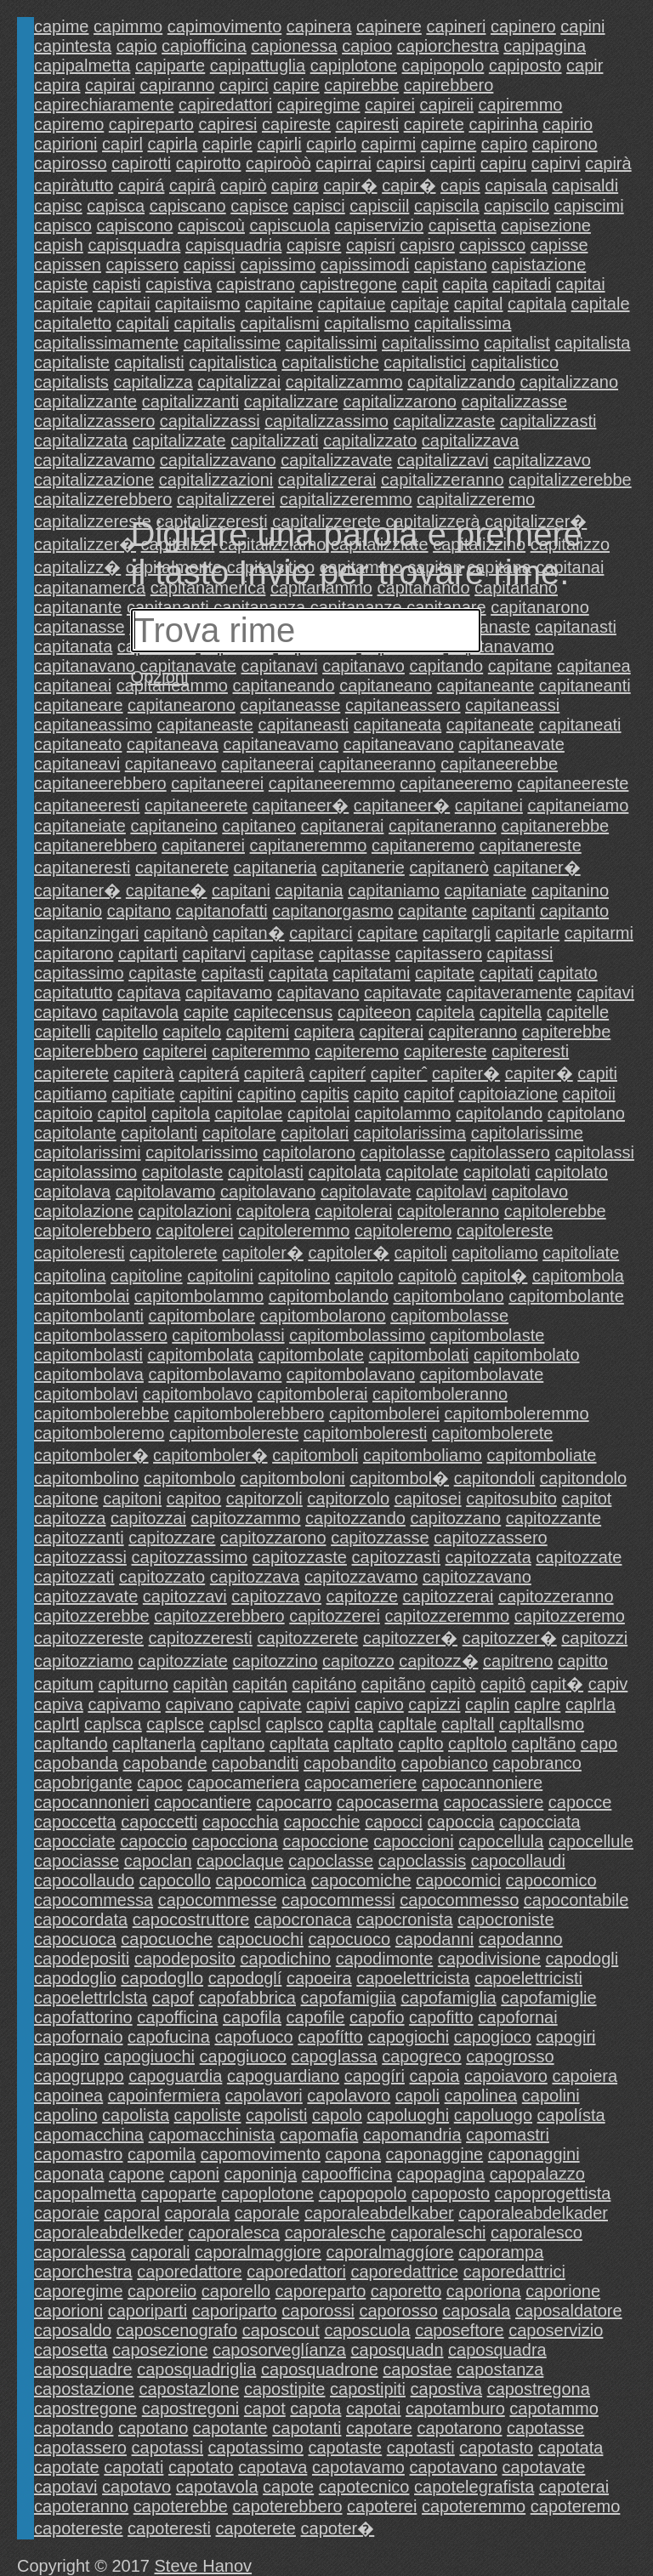  What do you see at coordinates (419, 1354) in the screenshot?
I see `capitombolati` at bounding box center [419, 1354].